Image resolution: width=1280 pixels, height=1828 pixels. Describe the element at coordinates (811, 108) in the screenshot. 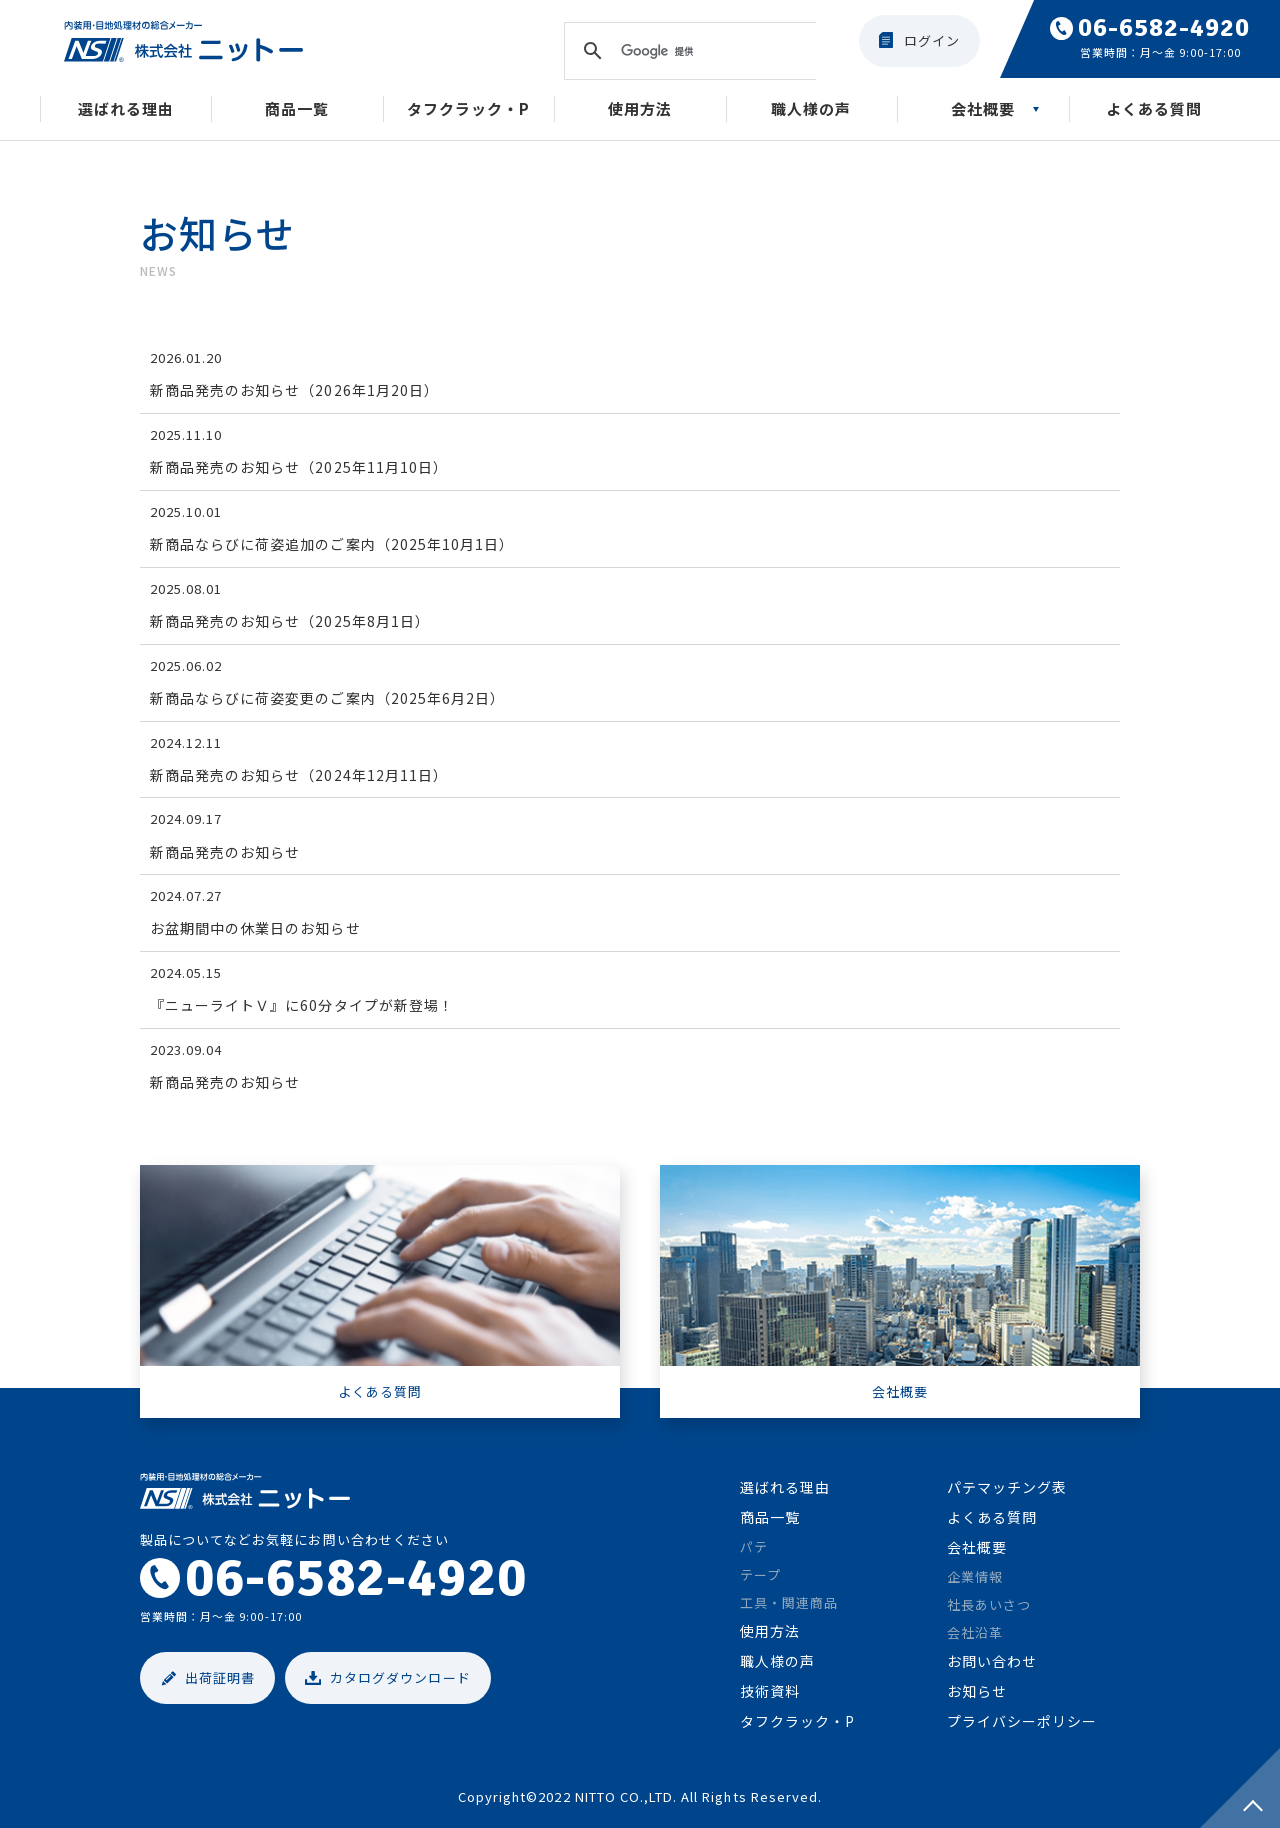

I see `職人様の声` at that location.